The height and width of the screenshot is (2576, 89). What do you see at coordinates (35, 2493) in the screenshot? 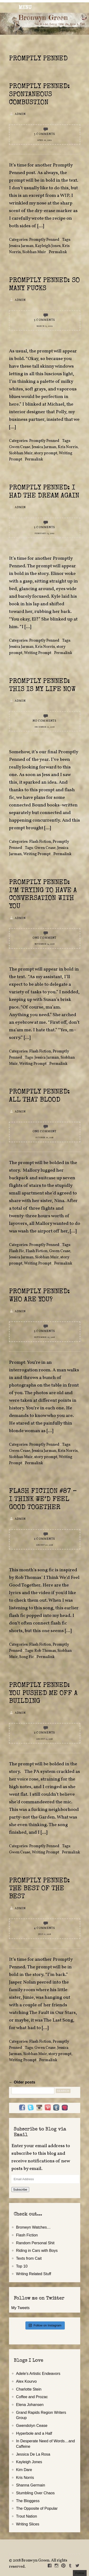
I see `Stumbling Over Chaos` at bounding box center [35, 2493].